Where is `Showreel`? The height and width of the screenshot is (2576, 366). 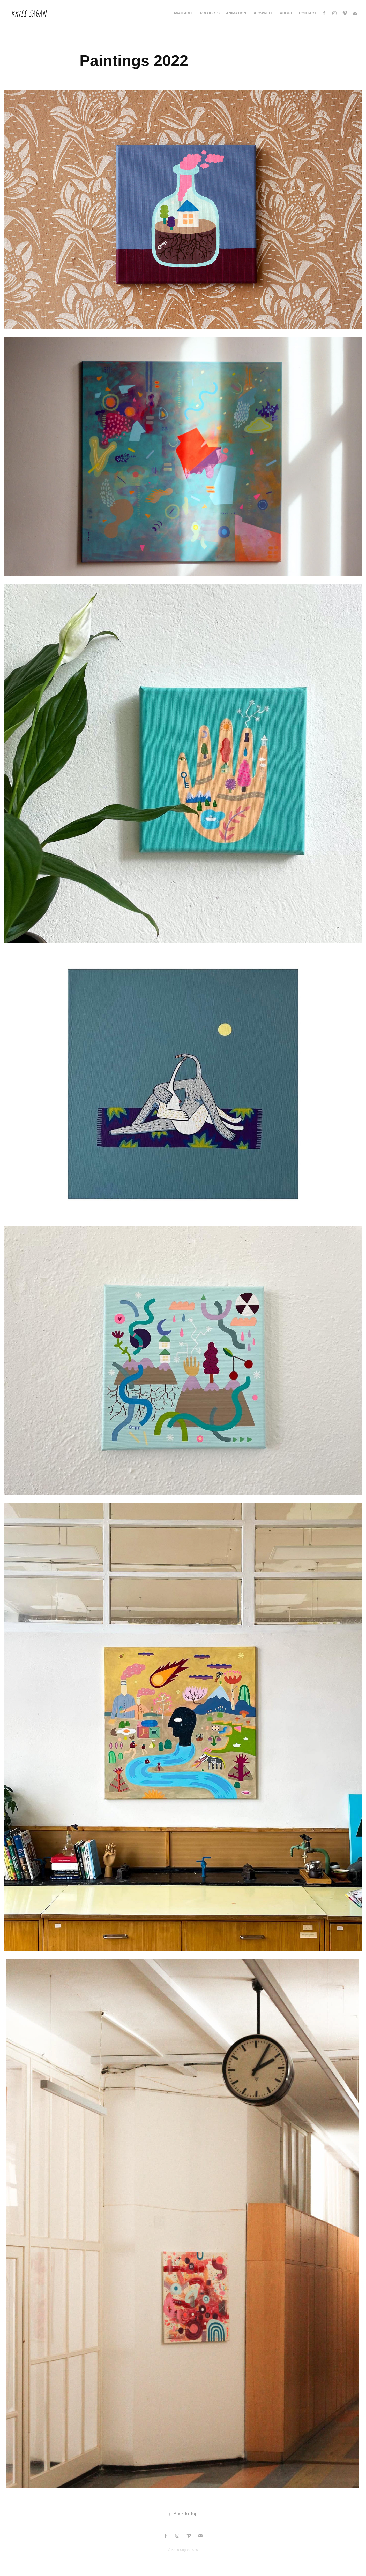
Showreel is located at coordinates (262, 13).